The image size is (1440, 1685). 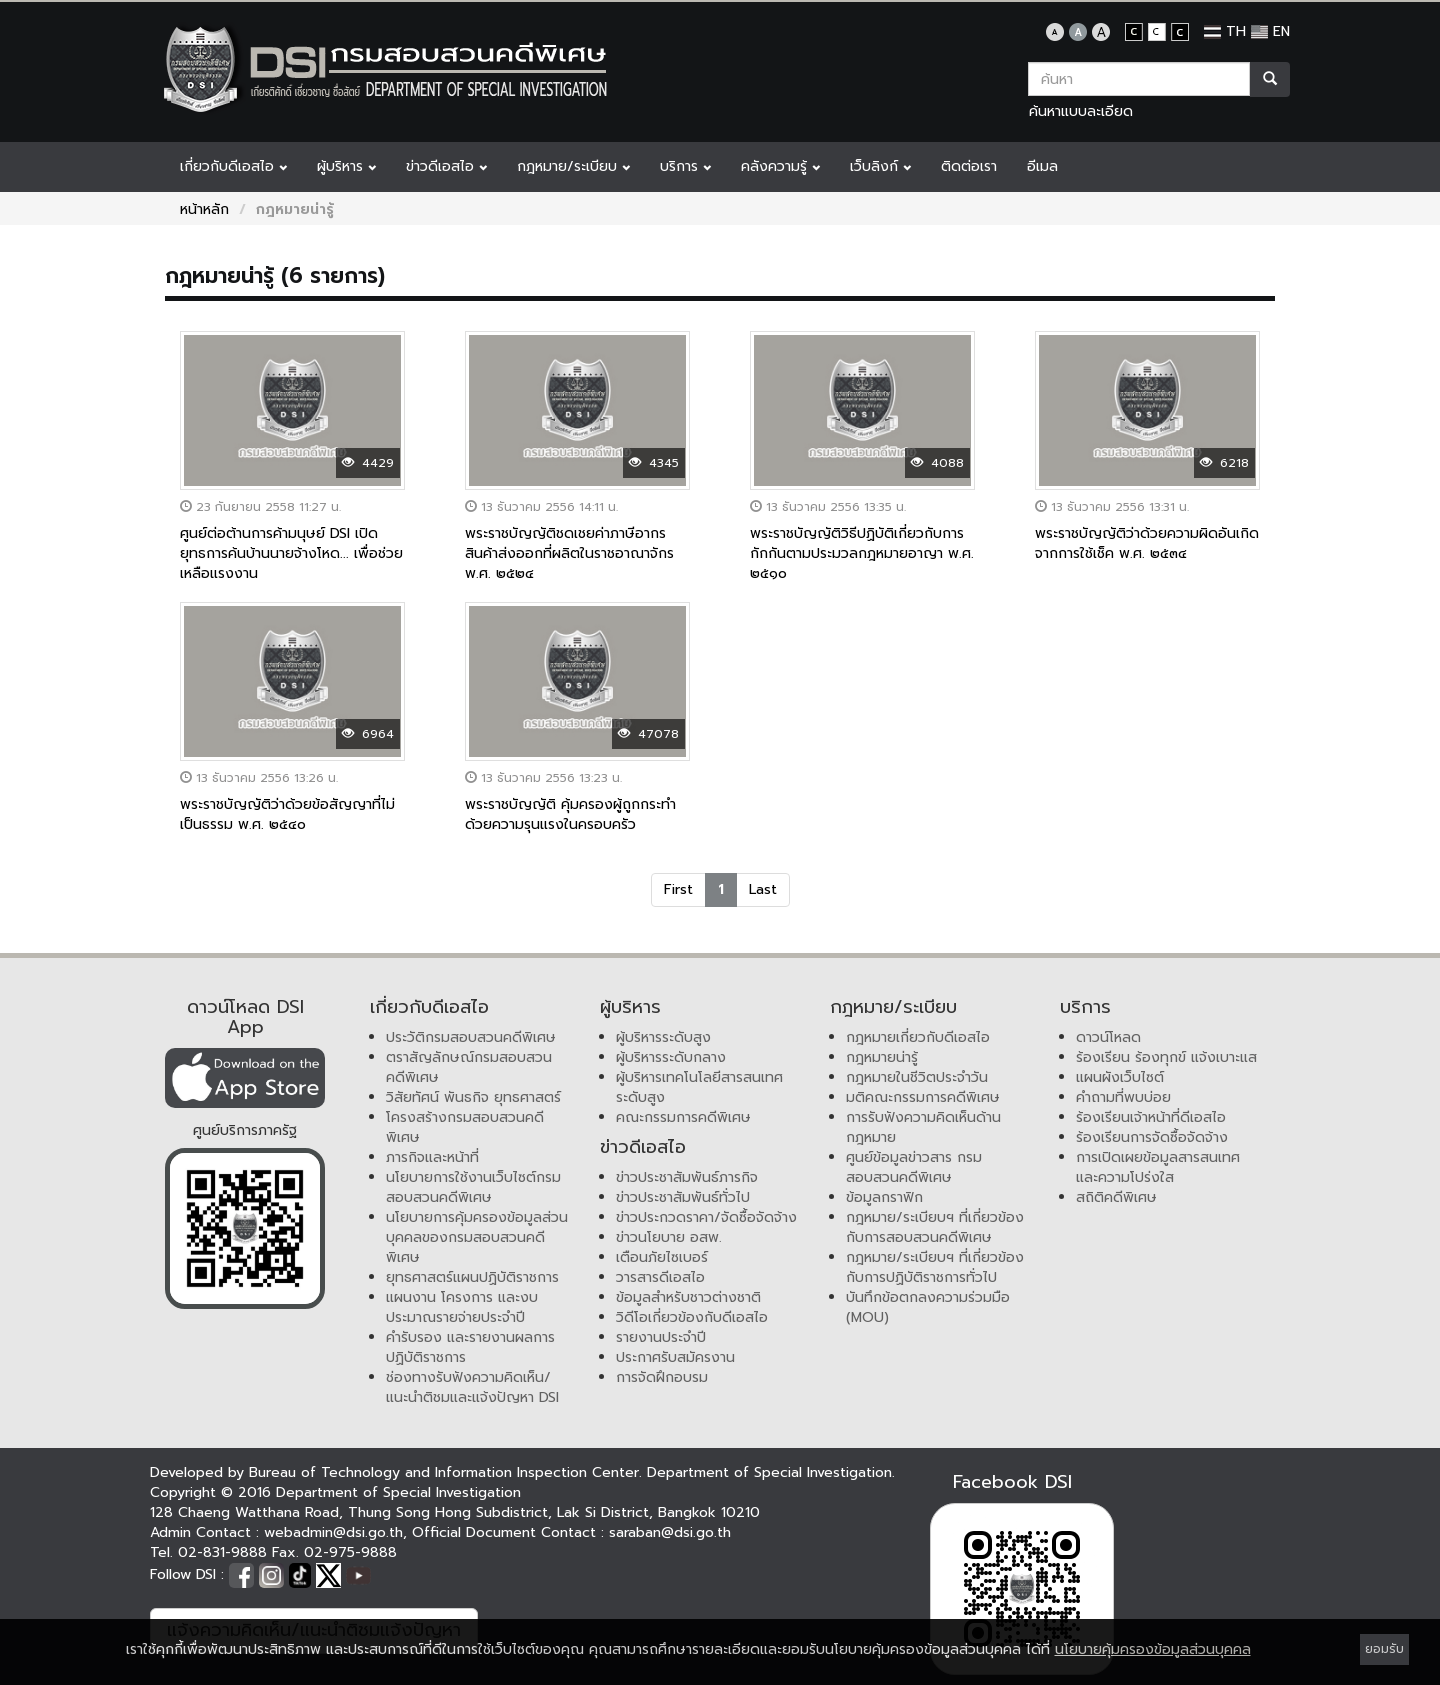 I want to click on TH, so click(x=1225, y=31).